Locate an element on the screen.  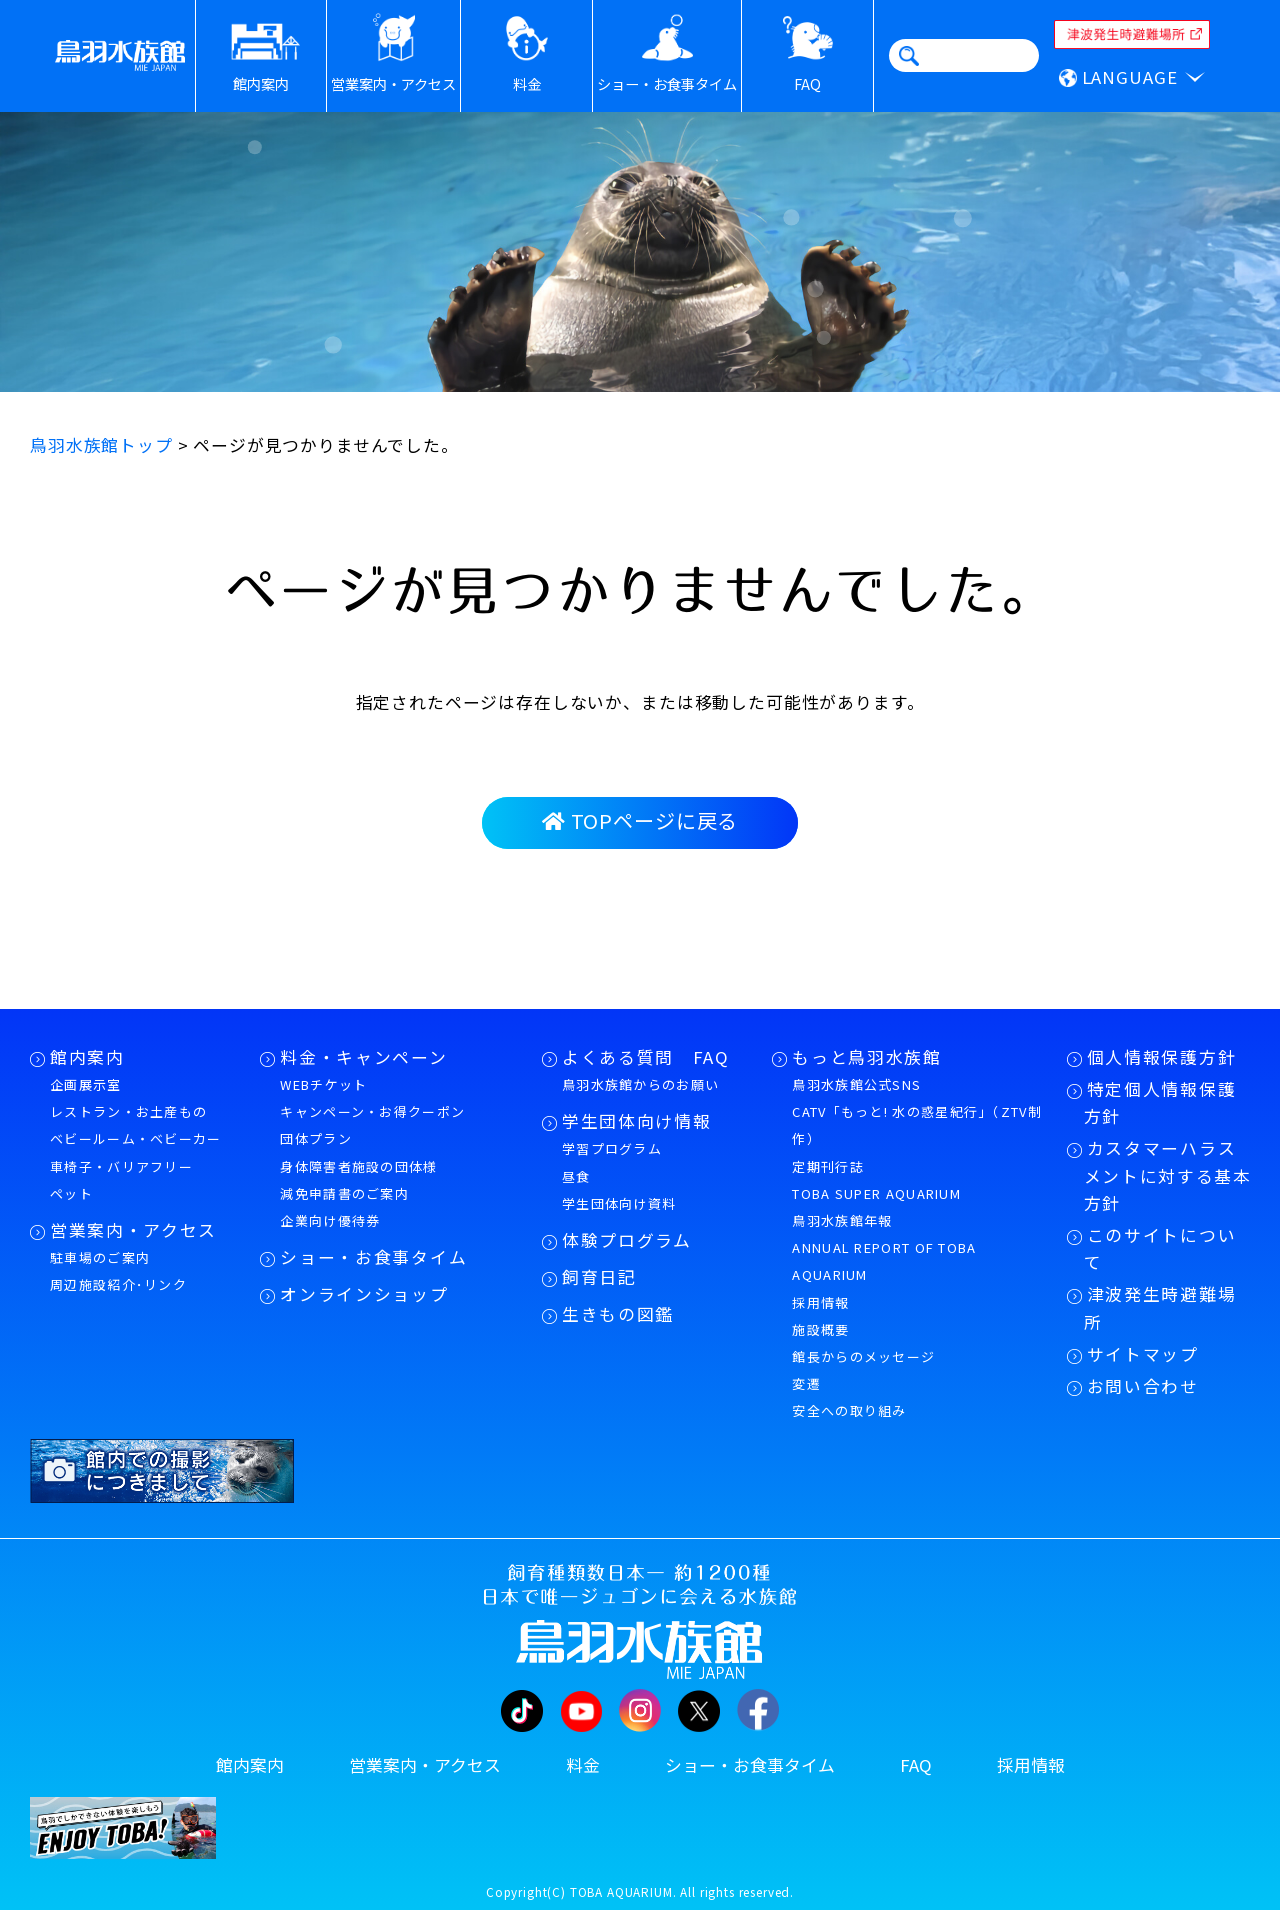
施設概要 is located at coordinates (820, 1329).